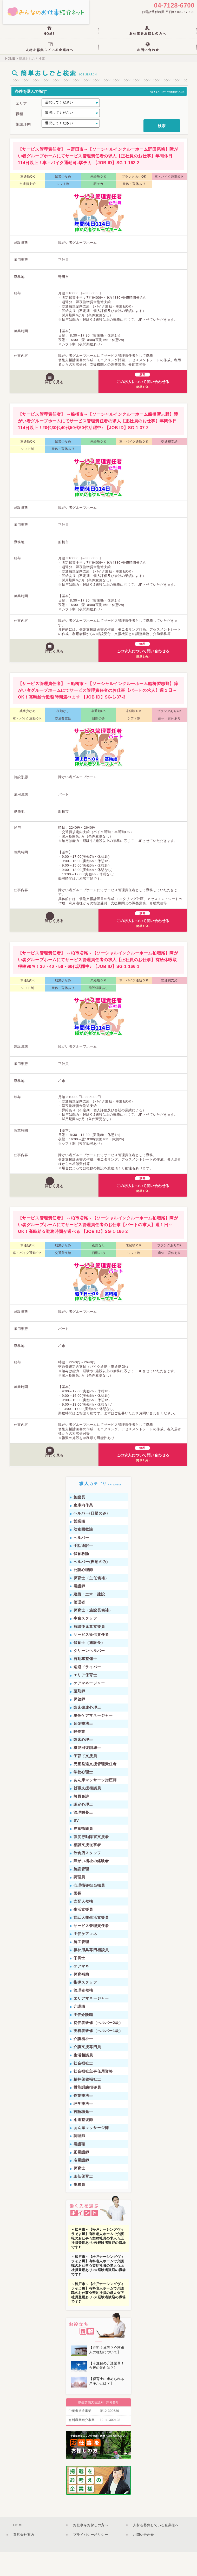 The width and height of the screenshot is (197, 2576). Describe the element at coordinates (91, 1861) in the screenshot. I see `強度行動障害支援者` at that location.